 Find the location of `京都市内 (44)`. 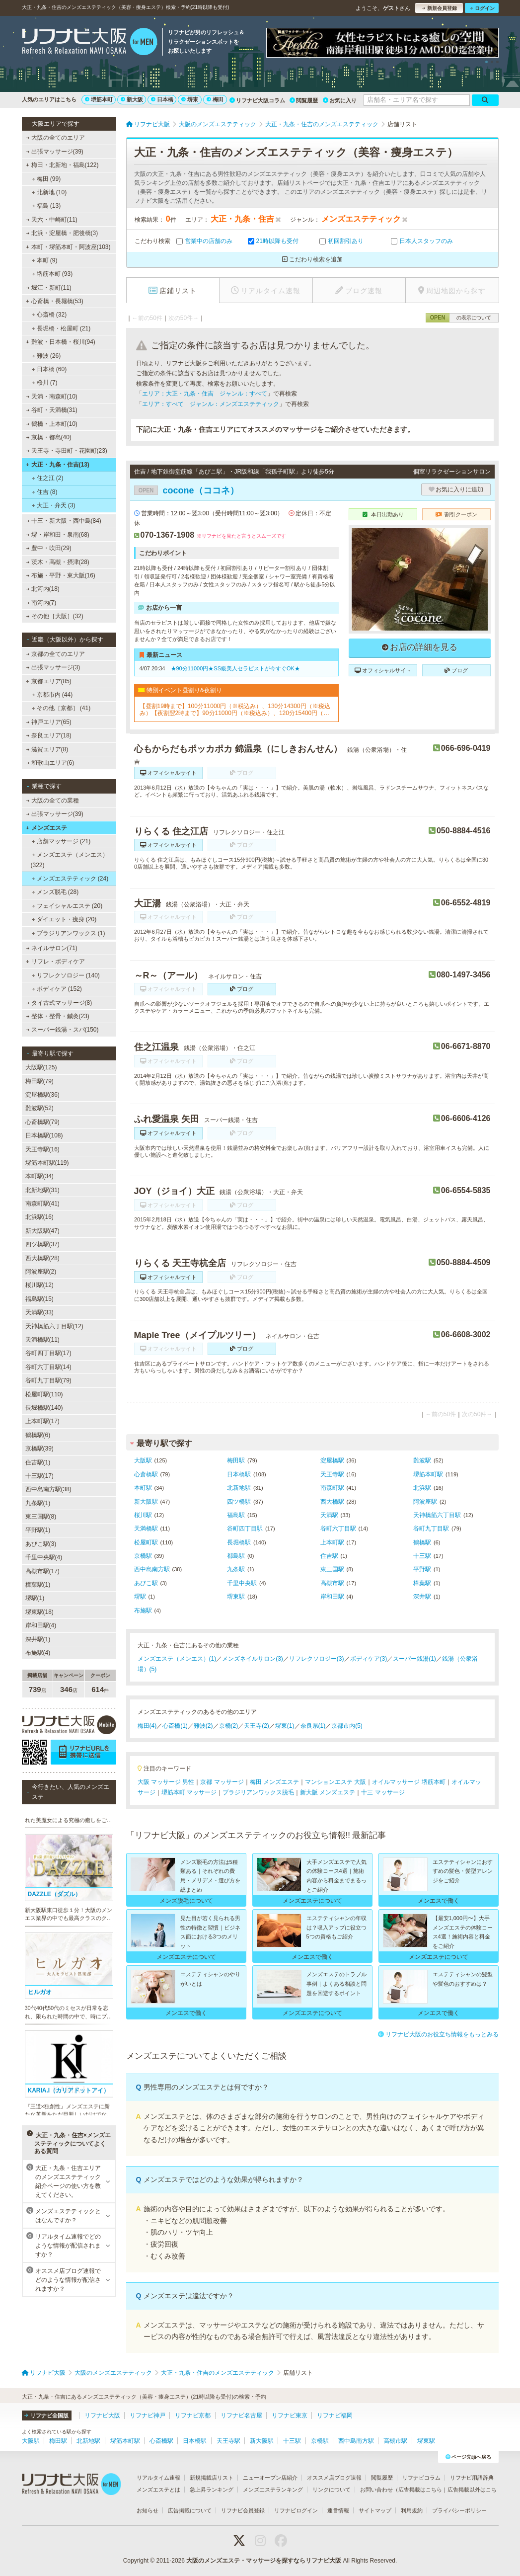

京都市内 (44) is located at coordinates (52, 694).